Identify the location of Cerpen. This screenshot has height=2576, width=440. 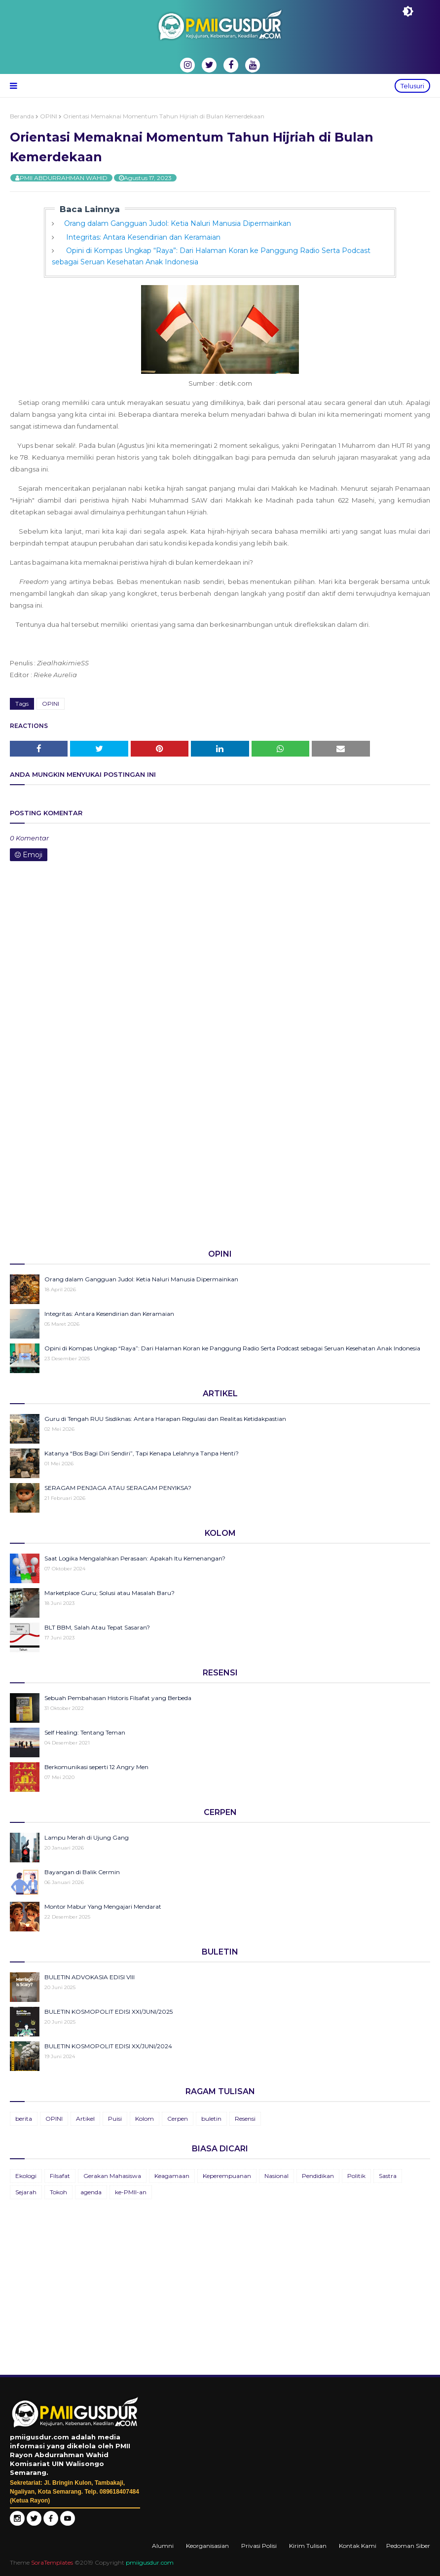
(177, 2118).